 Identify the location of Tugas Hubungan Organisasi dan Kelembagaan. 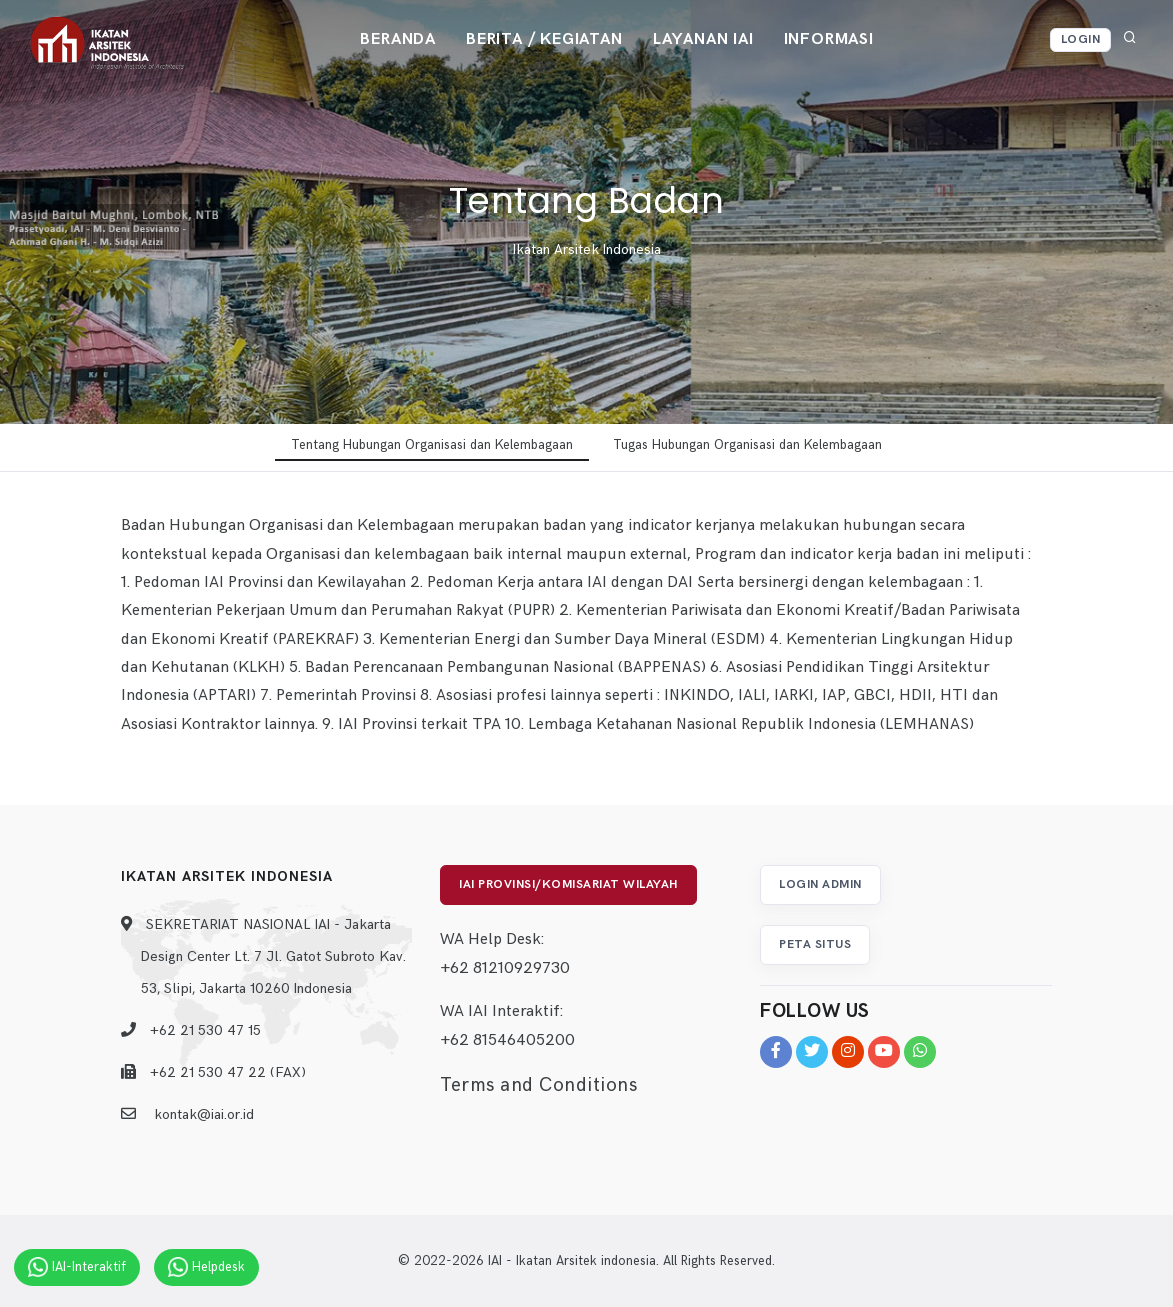
(747, 445).